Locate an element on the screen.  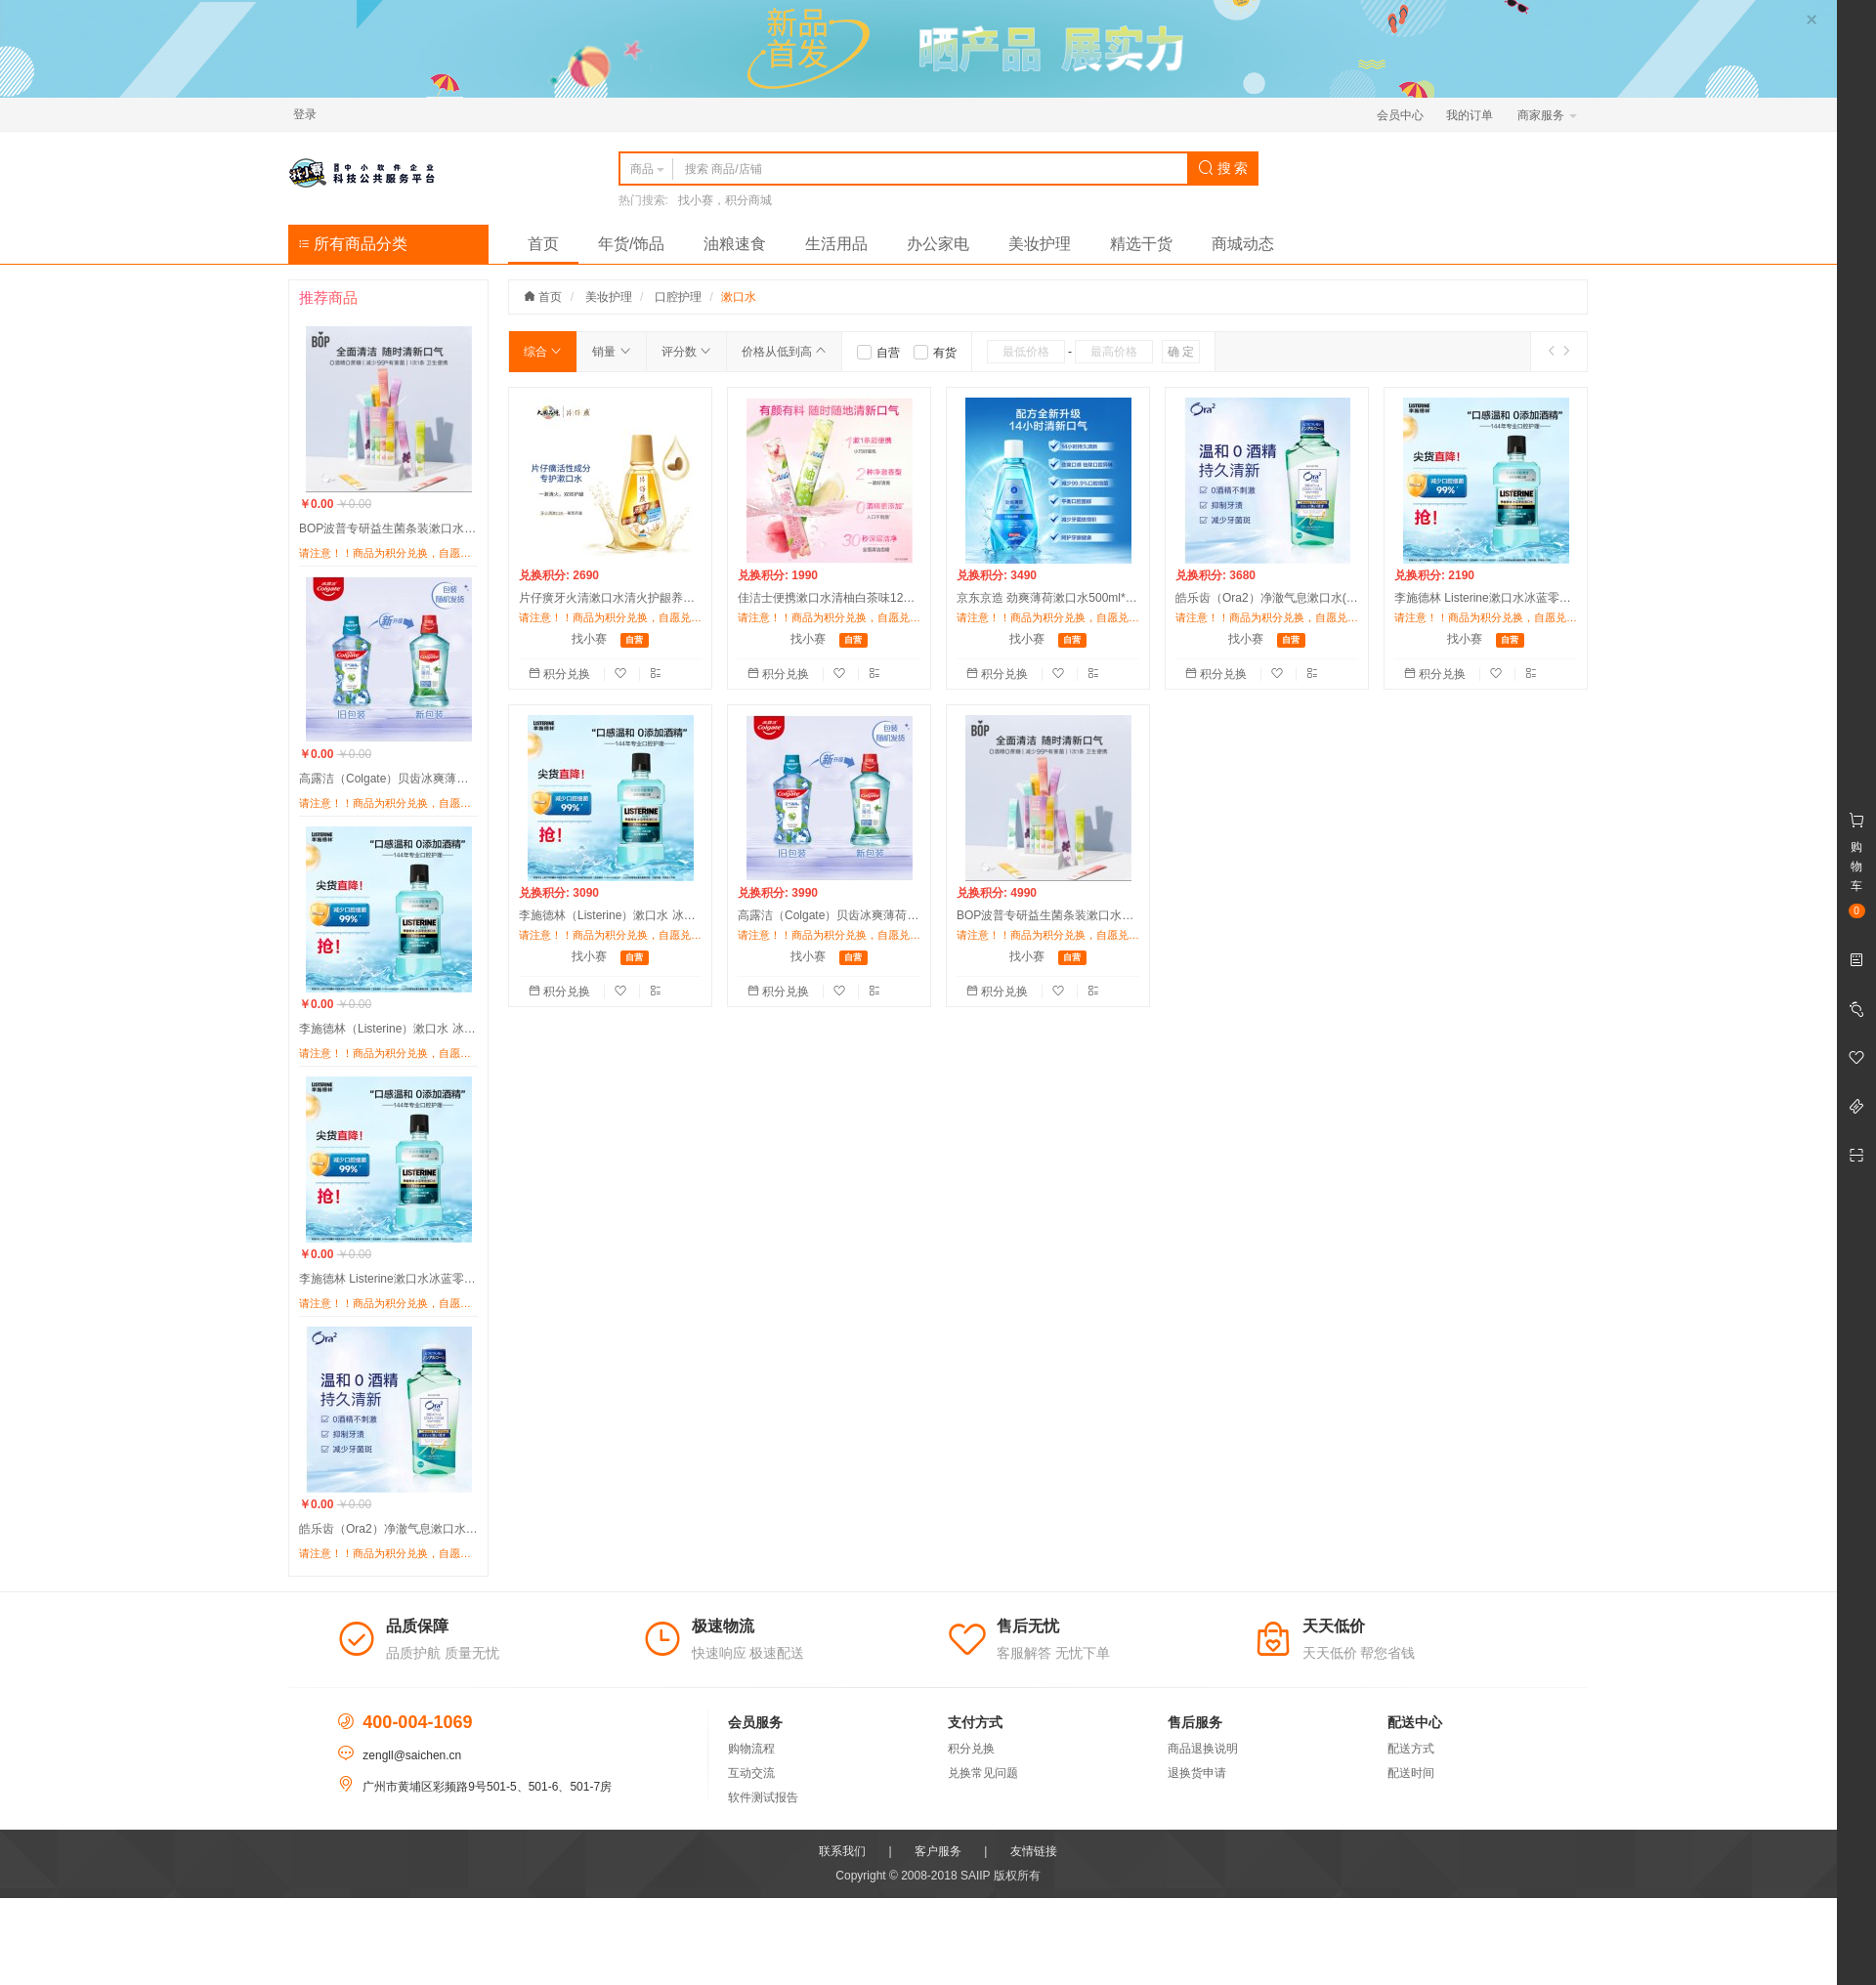
登录 is located at coordinates (305, 114).